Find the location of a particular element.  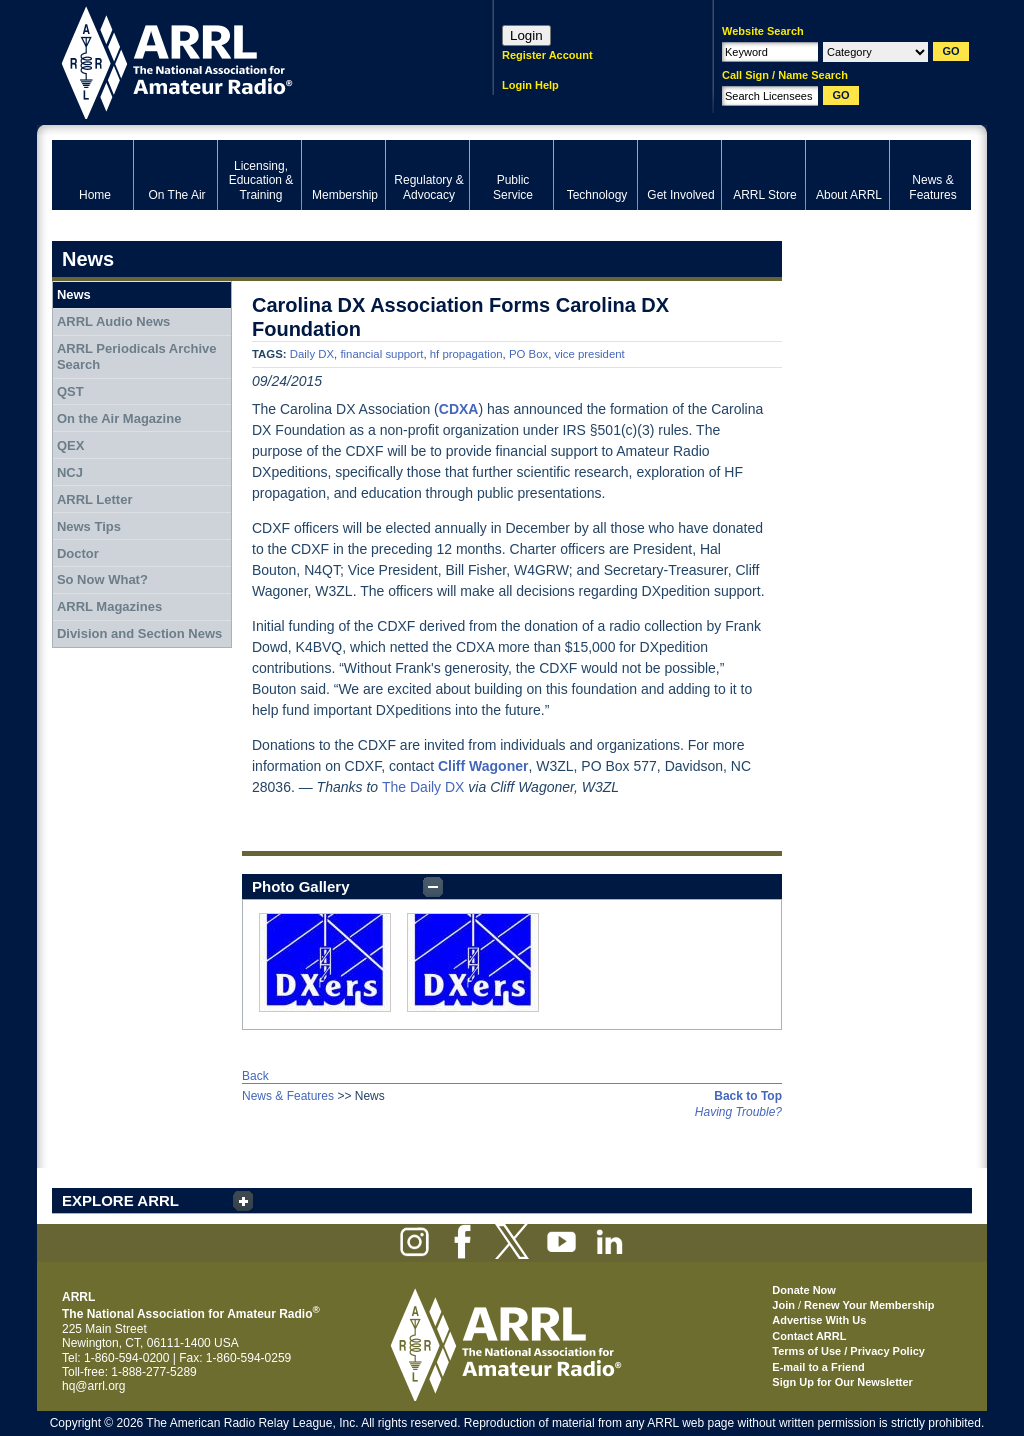

Login Help is located at coordinates (530, 85).